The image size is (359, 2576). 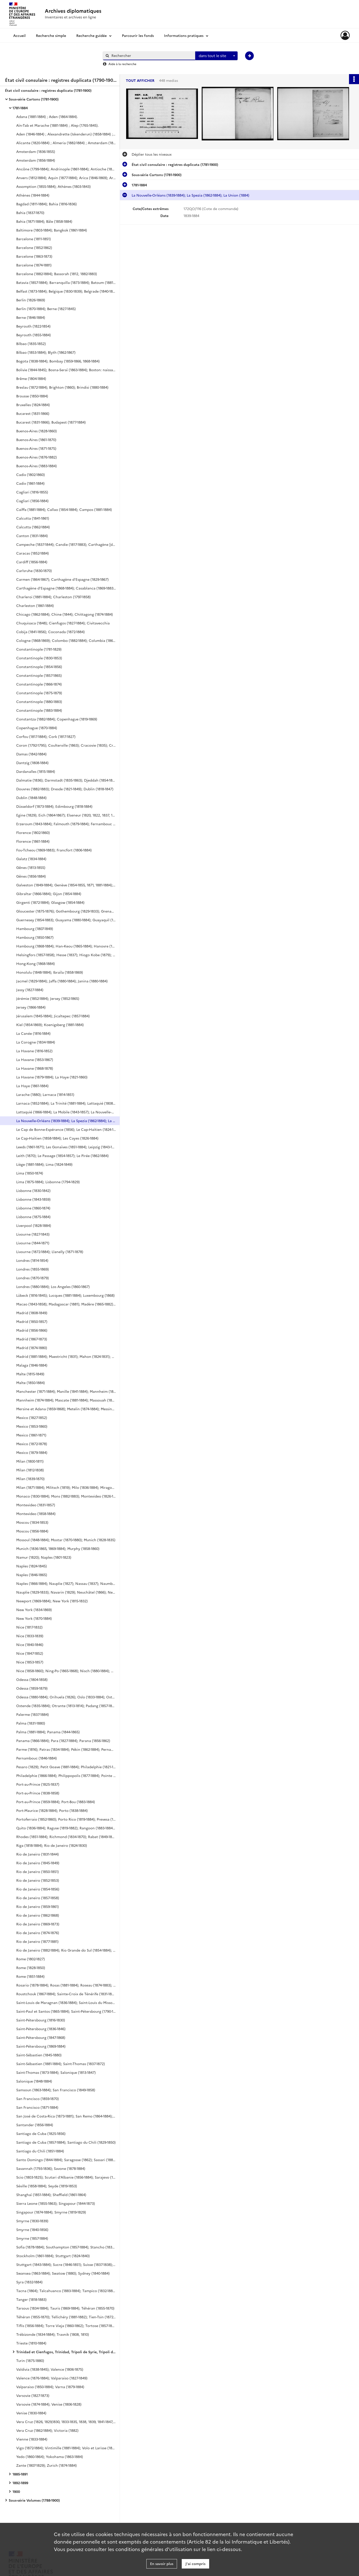 What do you see at coordinates (32, 762) in the screenshot?
I see `Dantzig (1808-1884)` at bounding box center [32, 762].